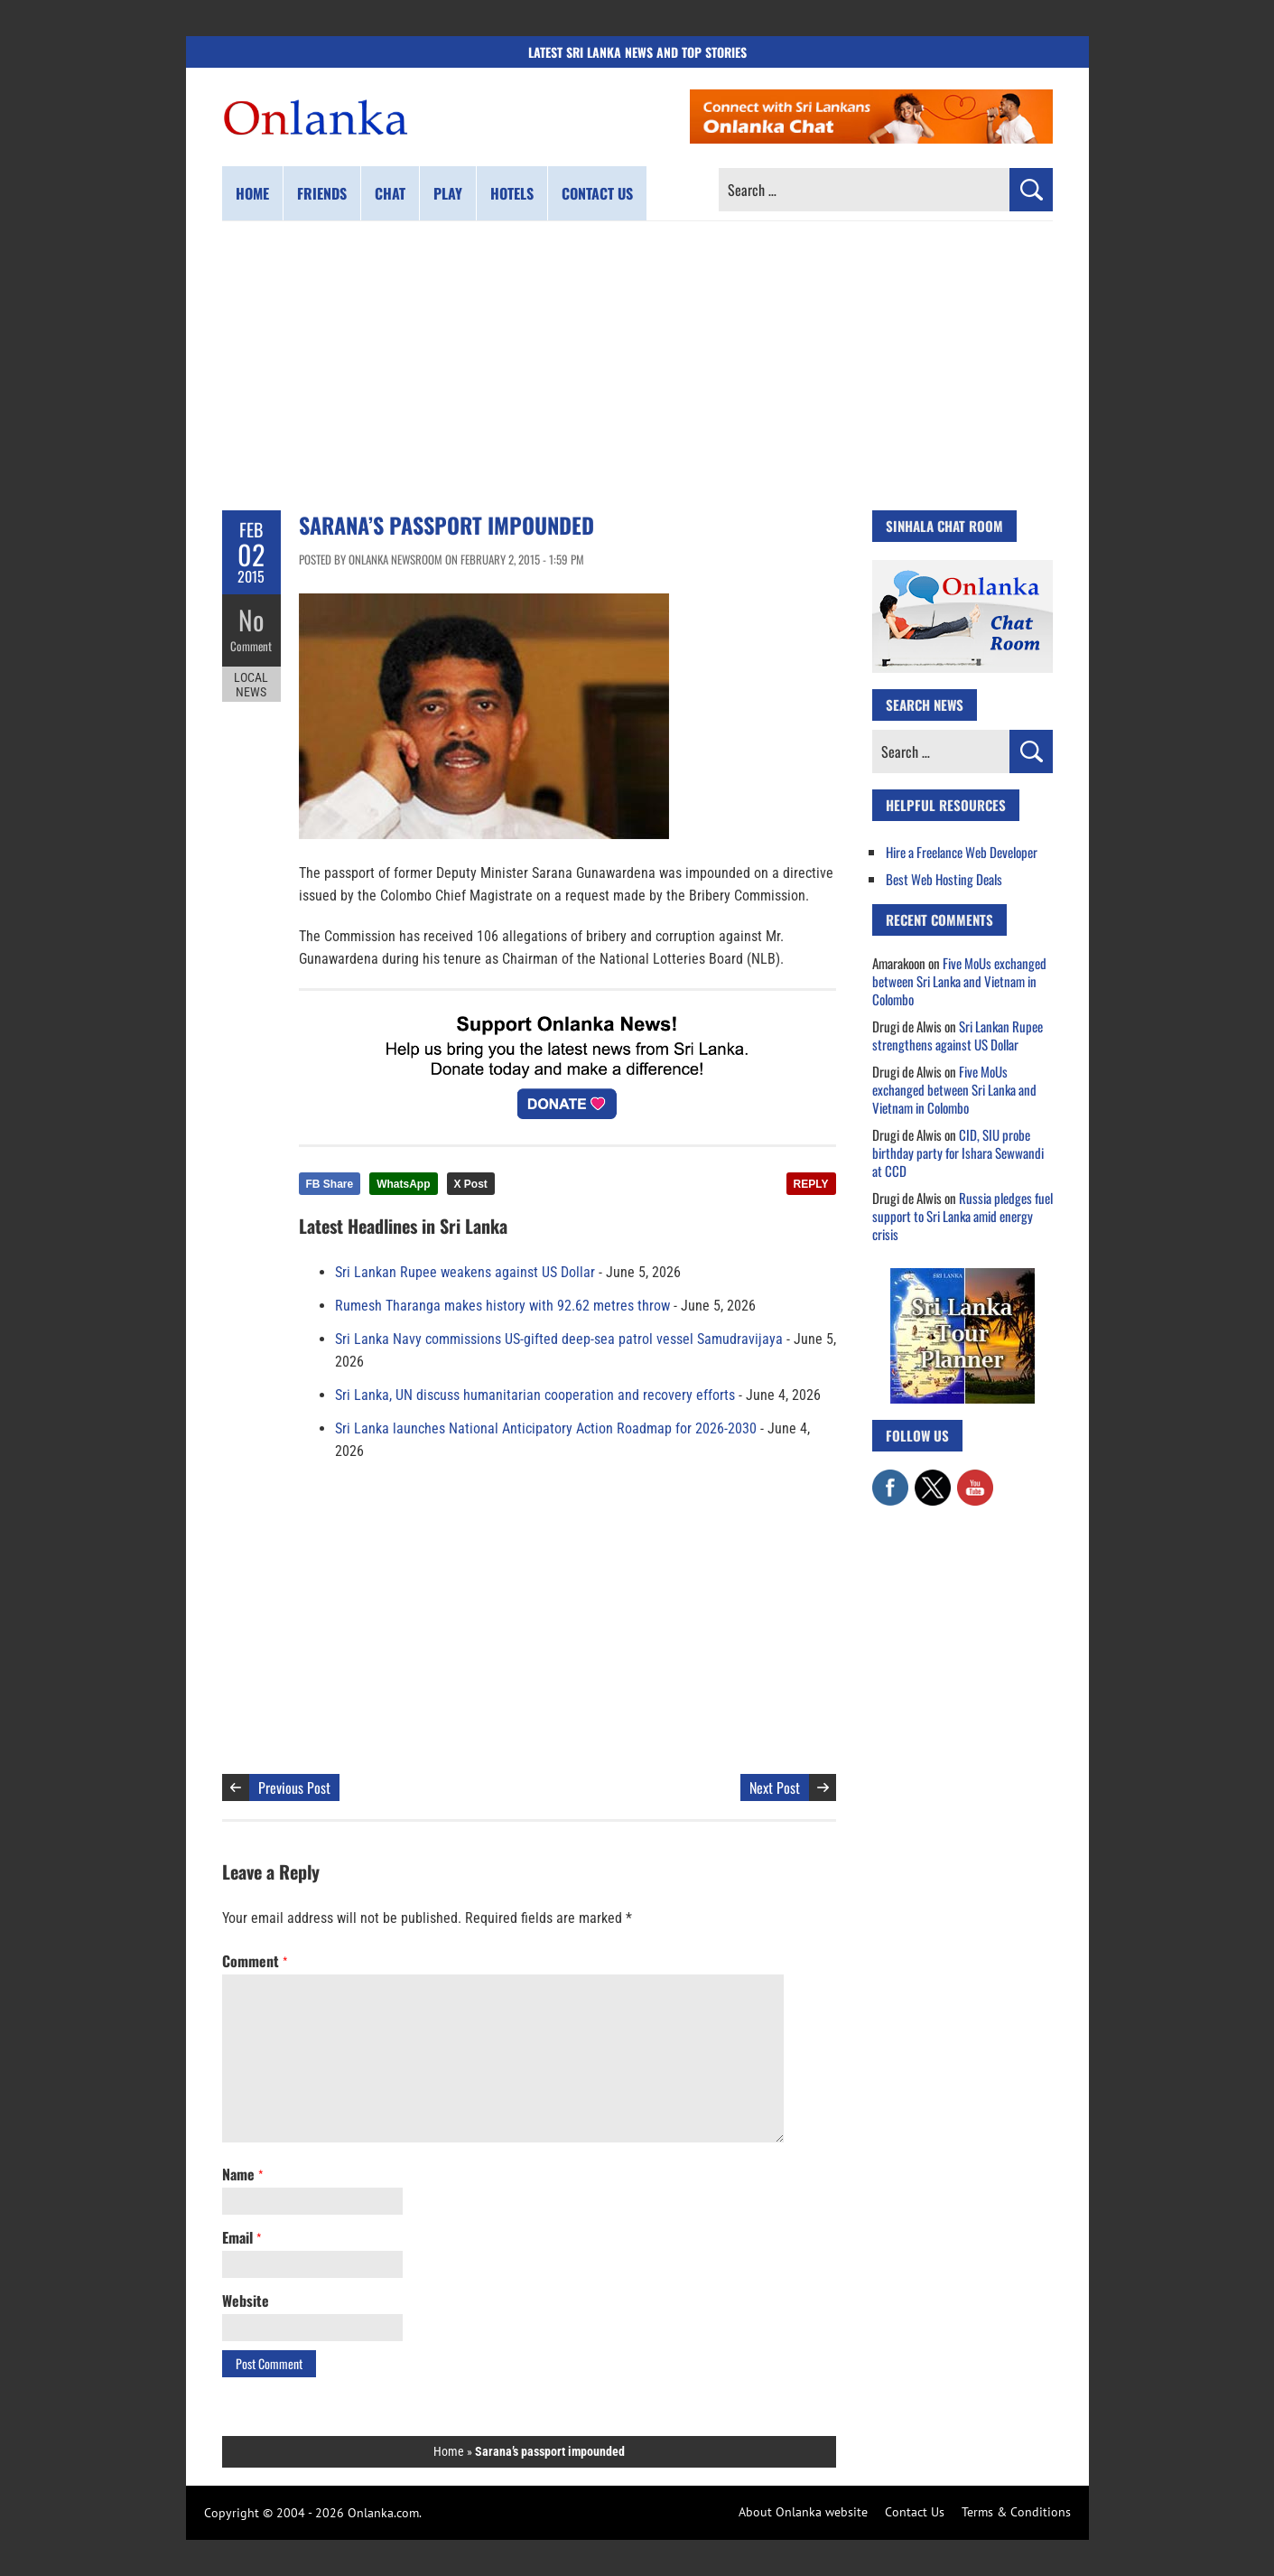 The width and height of the screenshot is (1274, 2576). What do you see at coordinates (535, 1395) in the screenshot?
I see `Sri Lanka, UN discuss humanitarian cooperation and recovery efforts` at bounding box center [535, 1395].